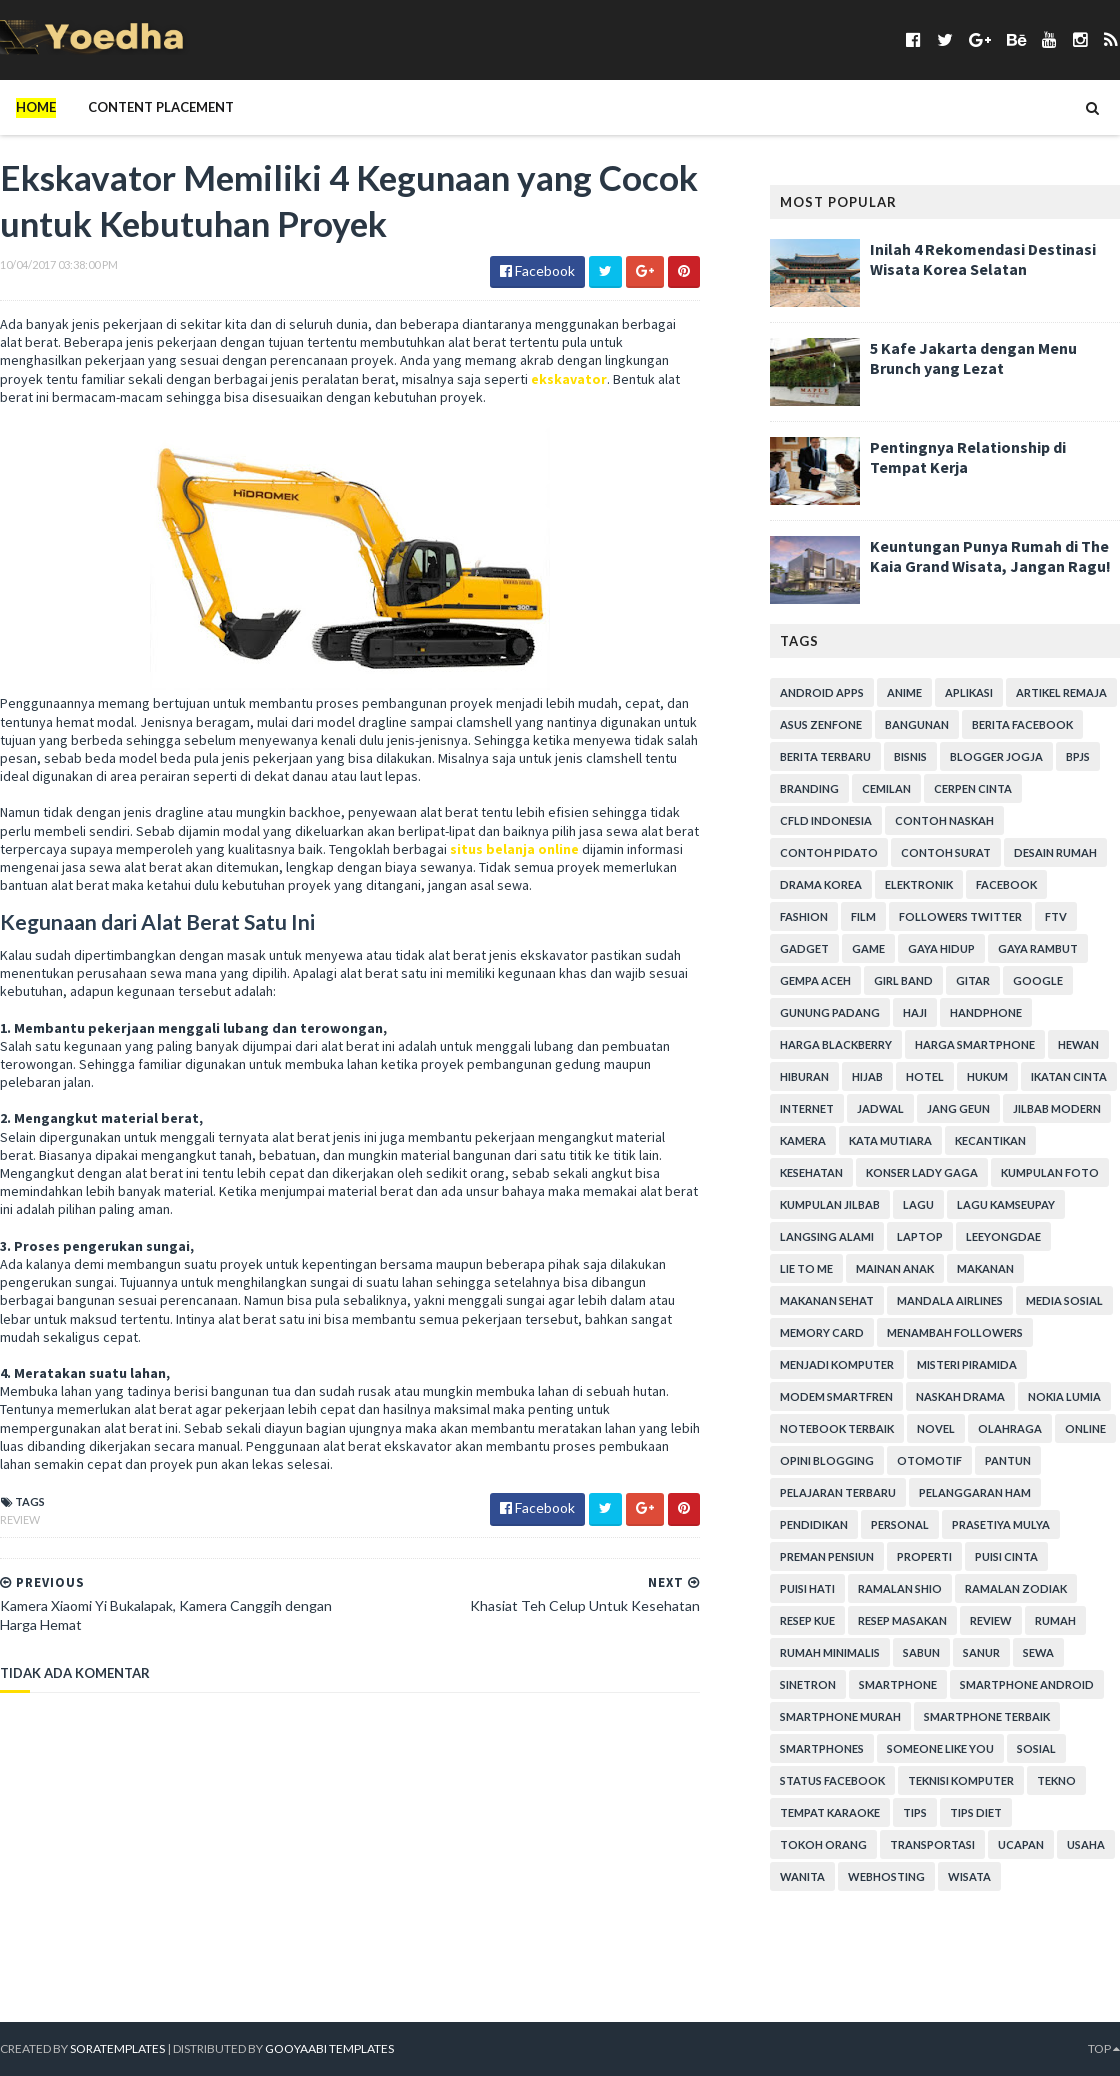  Describe the element at coordinates (1006, 1204) in the screenshot. I see `Lagu Kamseupay` at that location.